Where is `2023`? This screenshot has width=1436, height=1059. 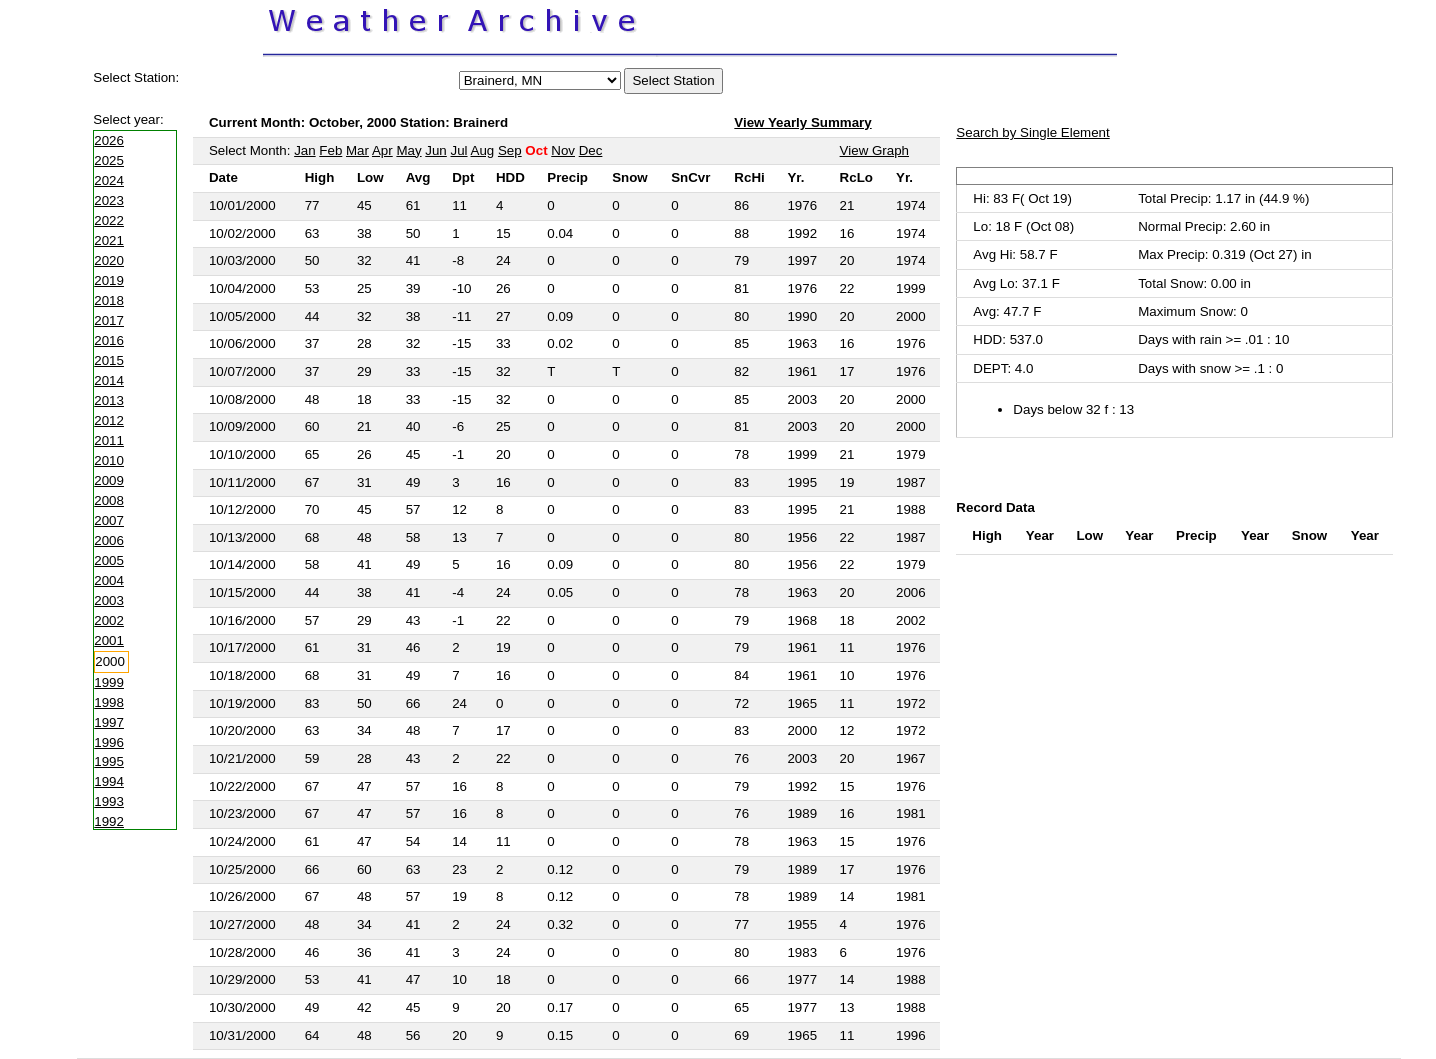 2023 is located at coordinates (109, 200).